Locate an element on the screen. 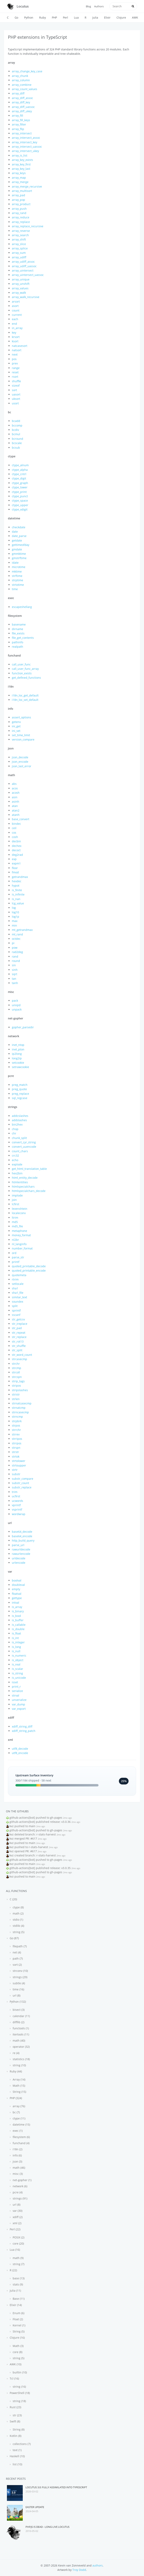 The height and width of the screenshot is (2576, 144). string (18) is located at coordinates (19, 2401).